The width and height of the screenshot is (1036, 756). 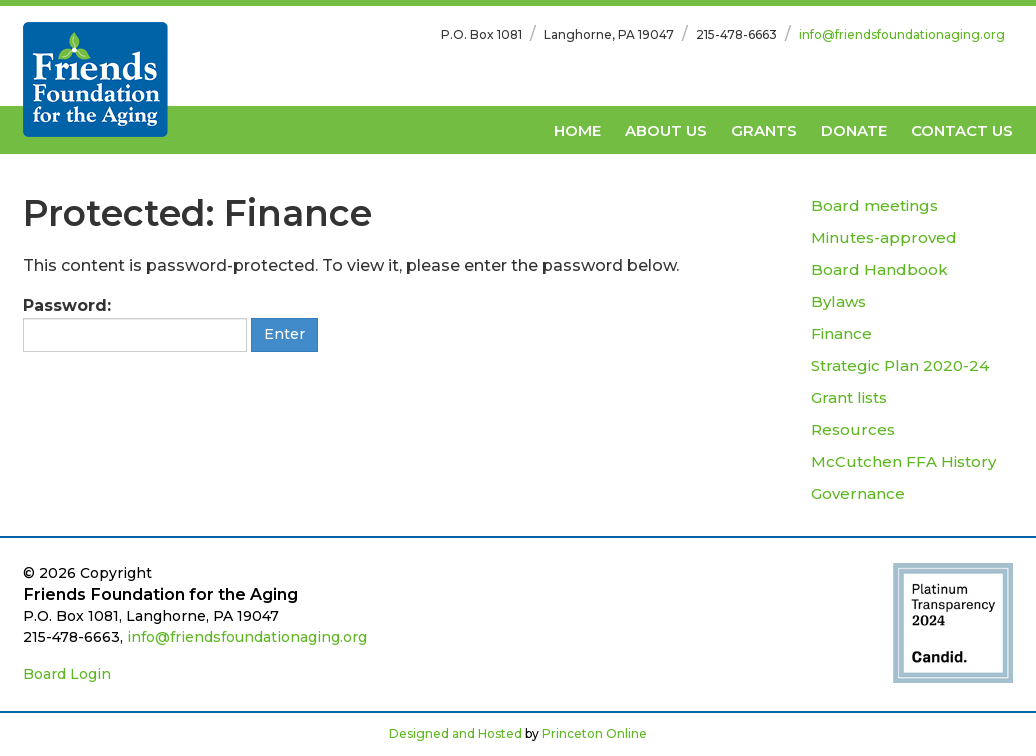 I want to click on Bylaws, so click(x=838, y=301).